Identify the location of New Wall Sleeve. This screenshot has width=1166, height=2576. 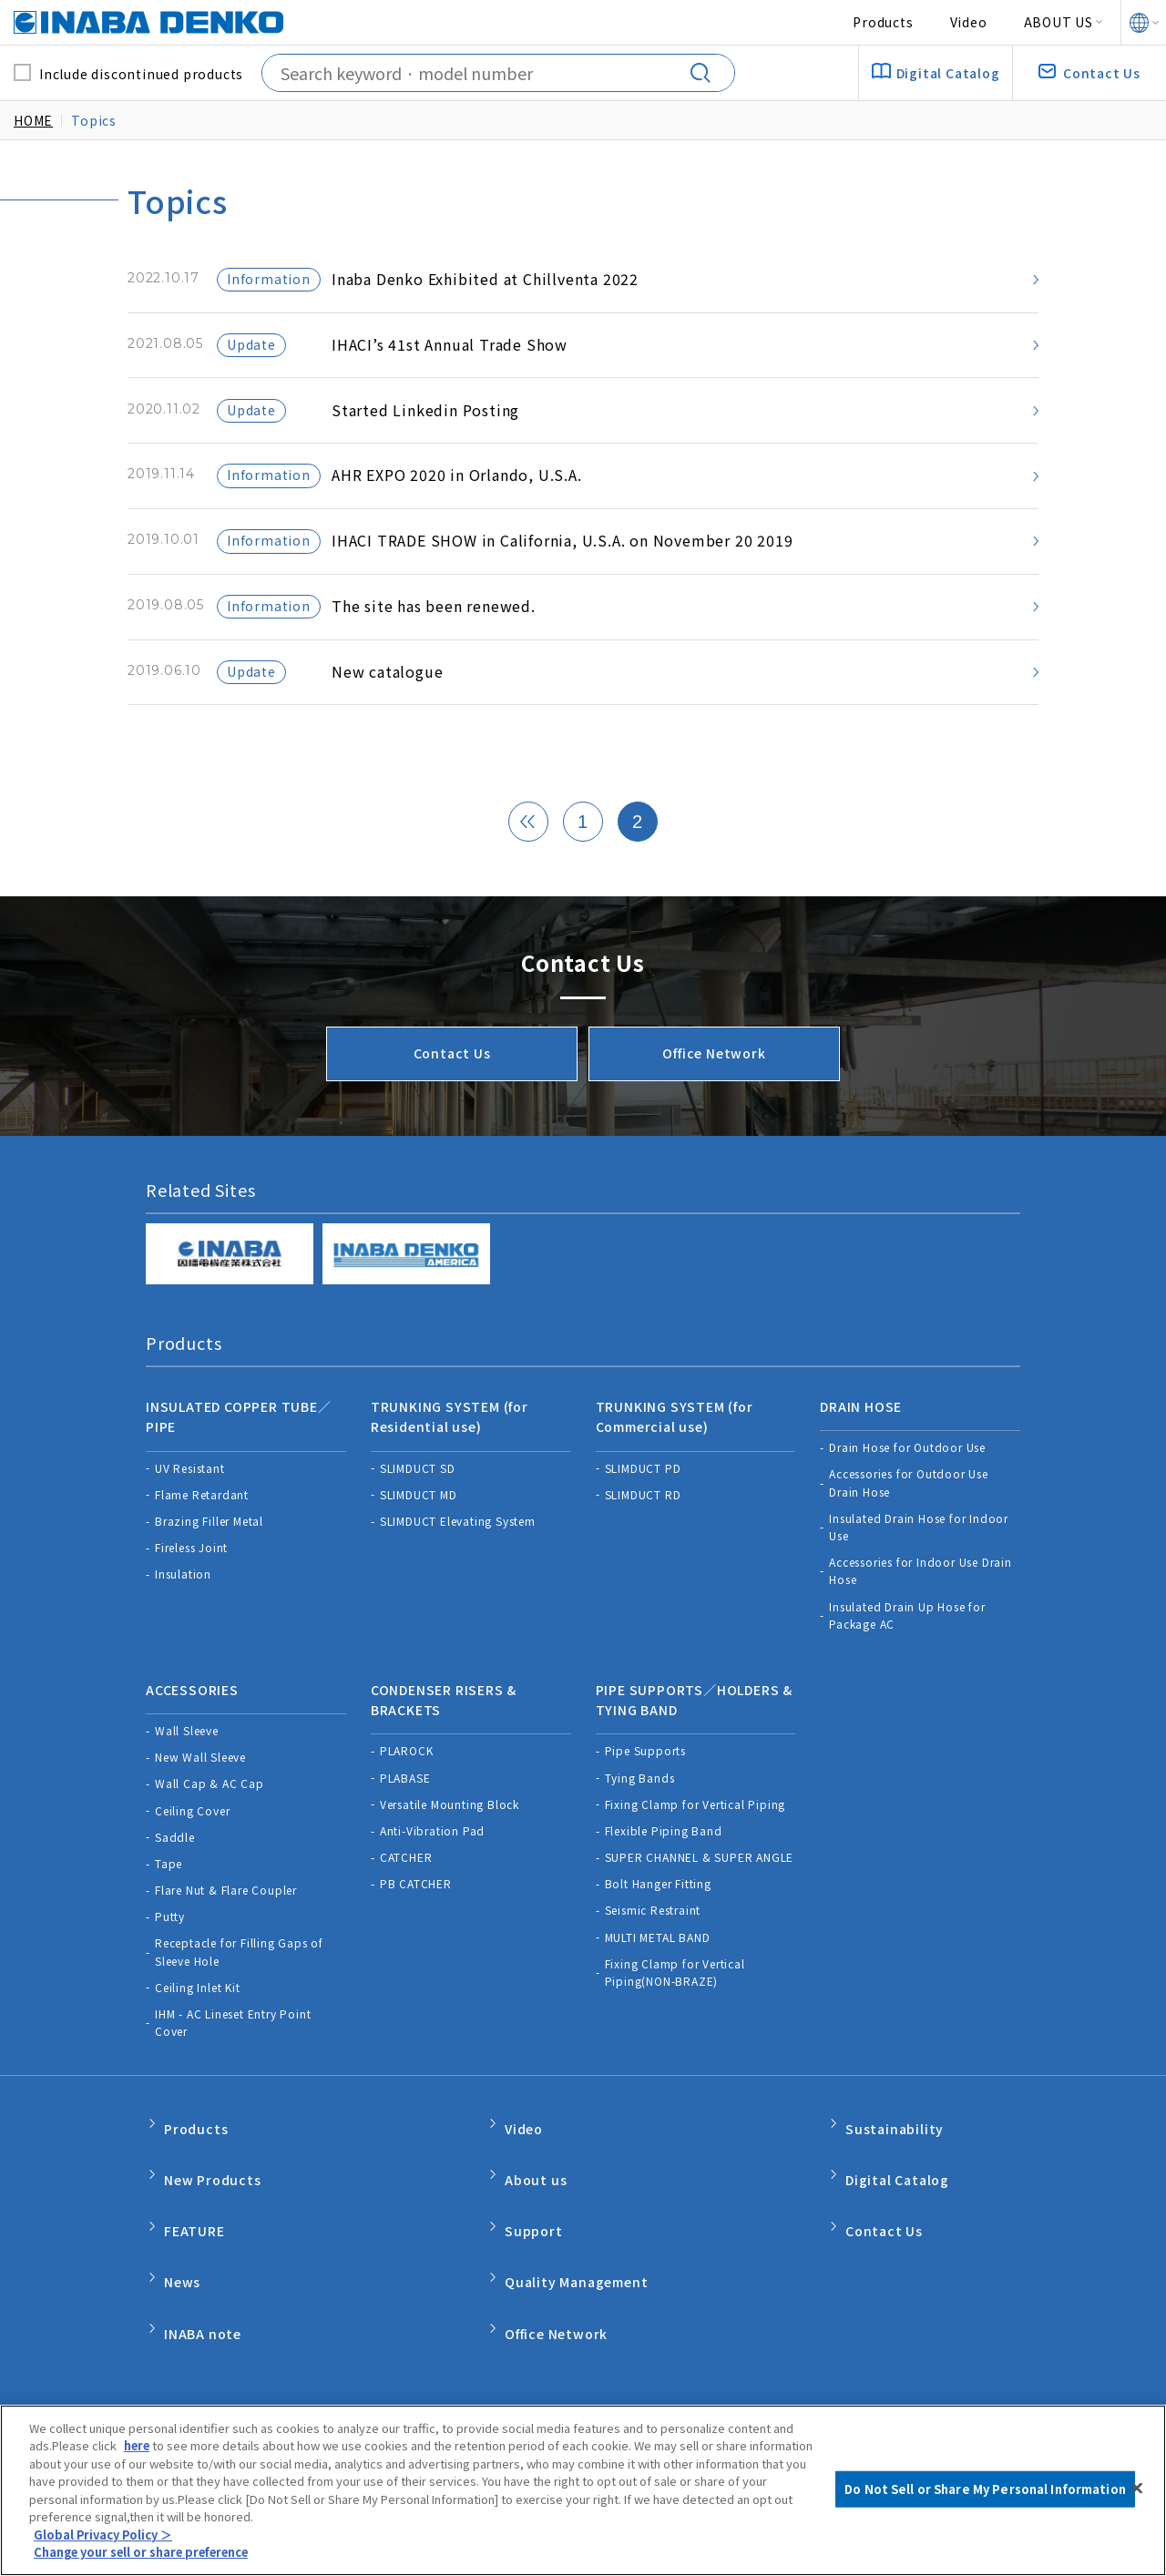
(200, 1793).